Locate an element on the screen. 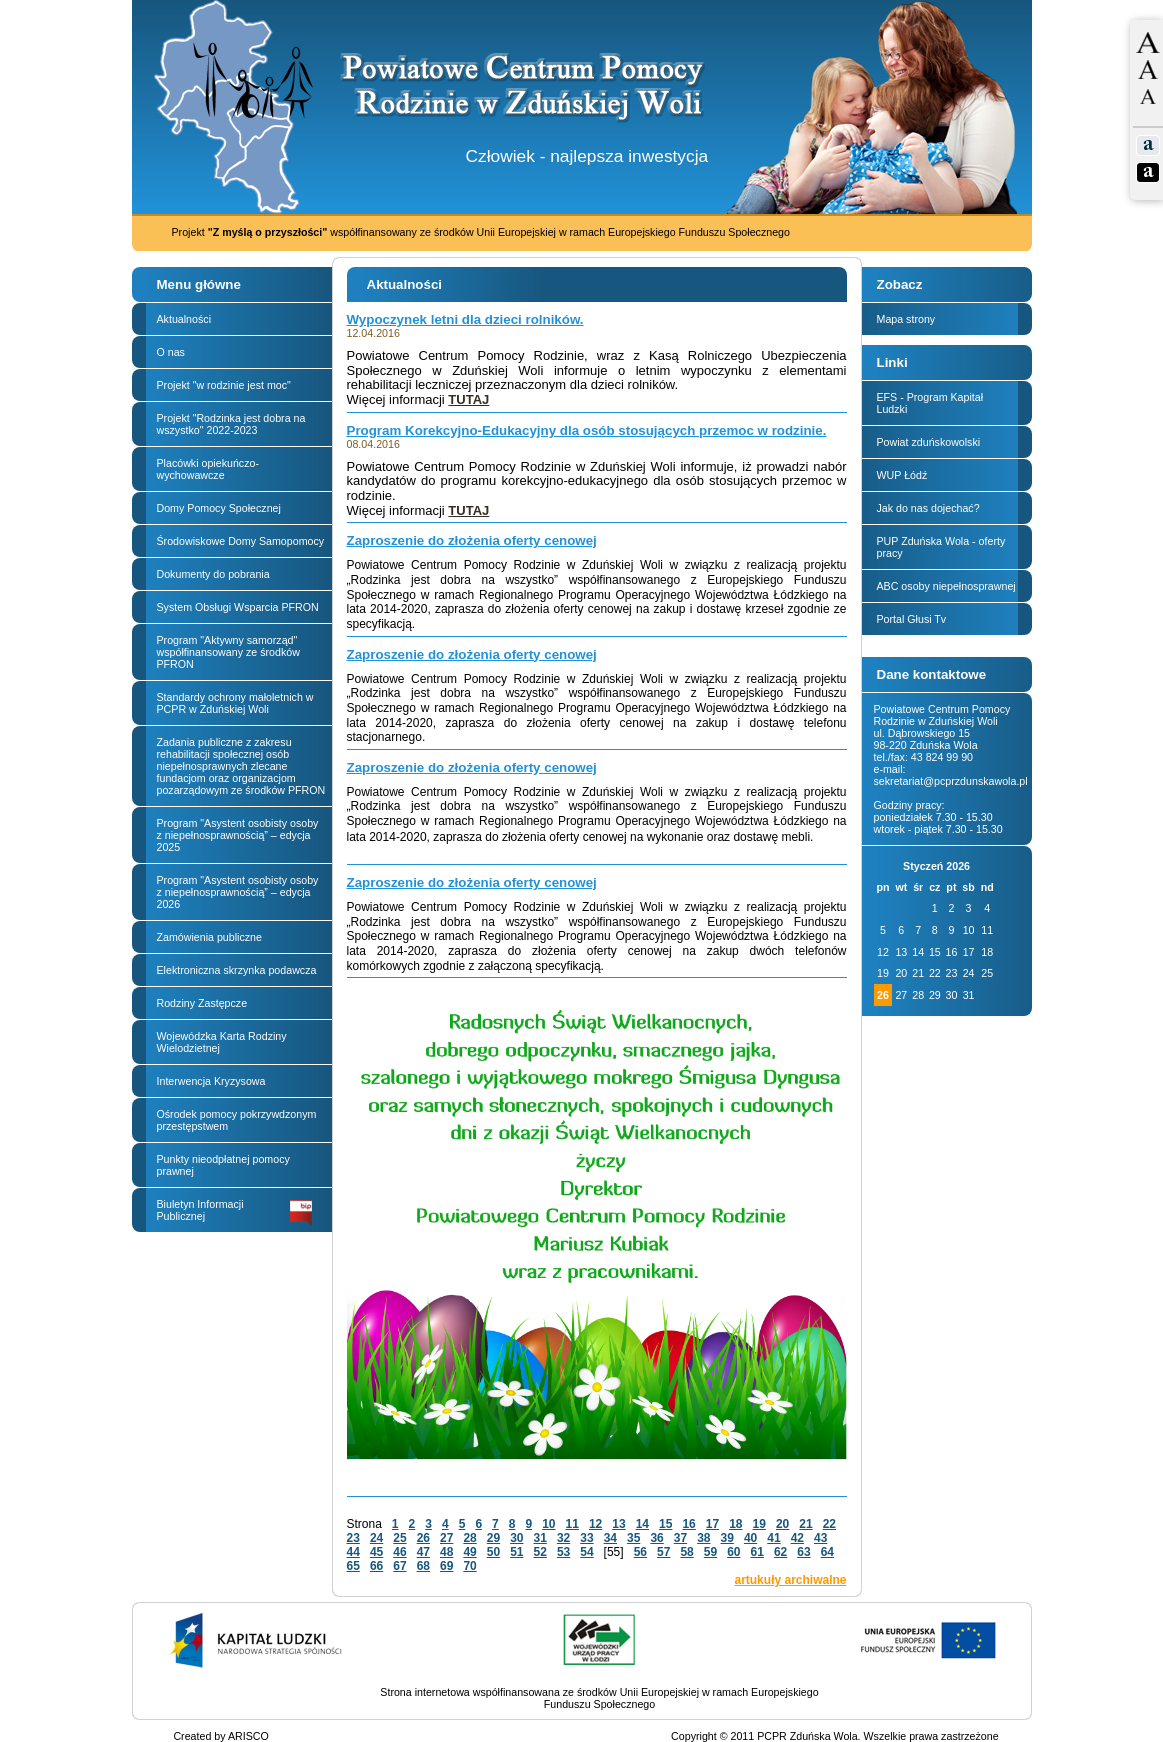 This screenshot has height=1742, width=1163. 61 is located at coordinates (757, 1552).